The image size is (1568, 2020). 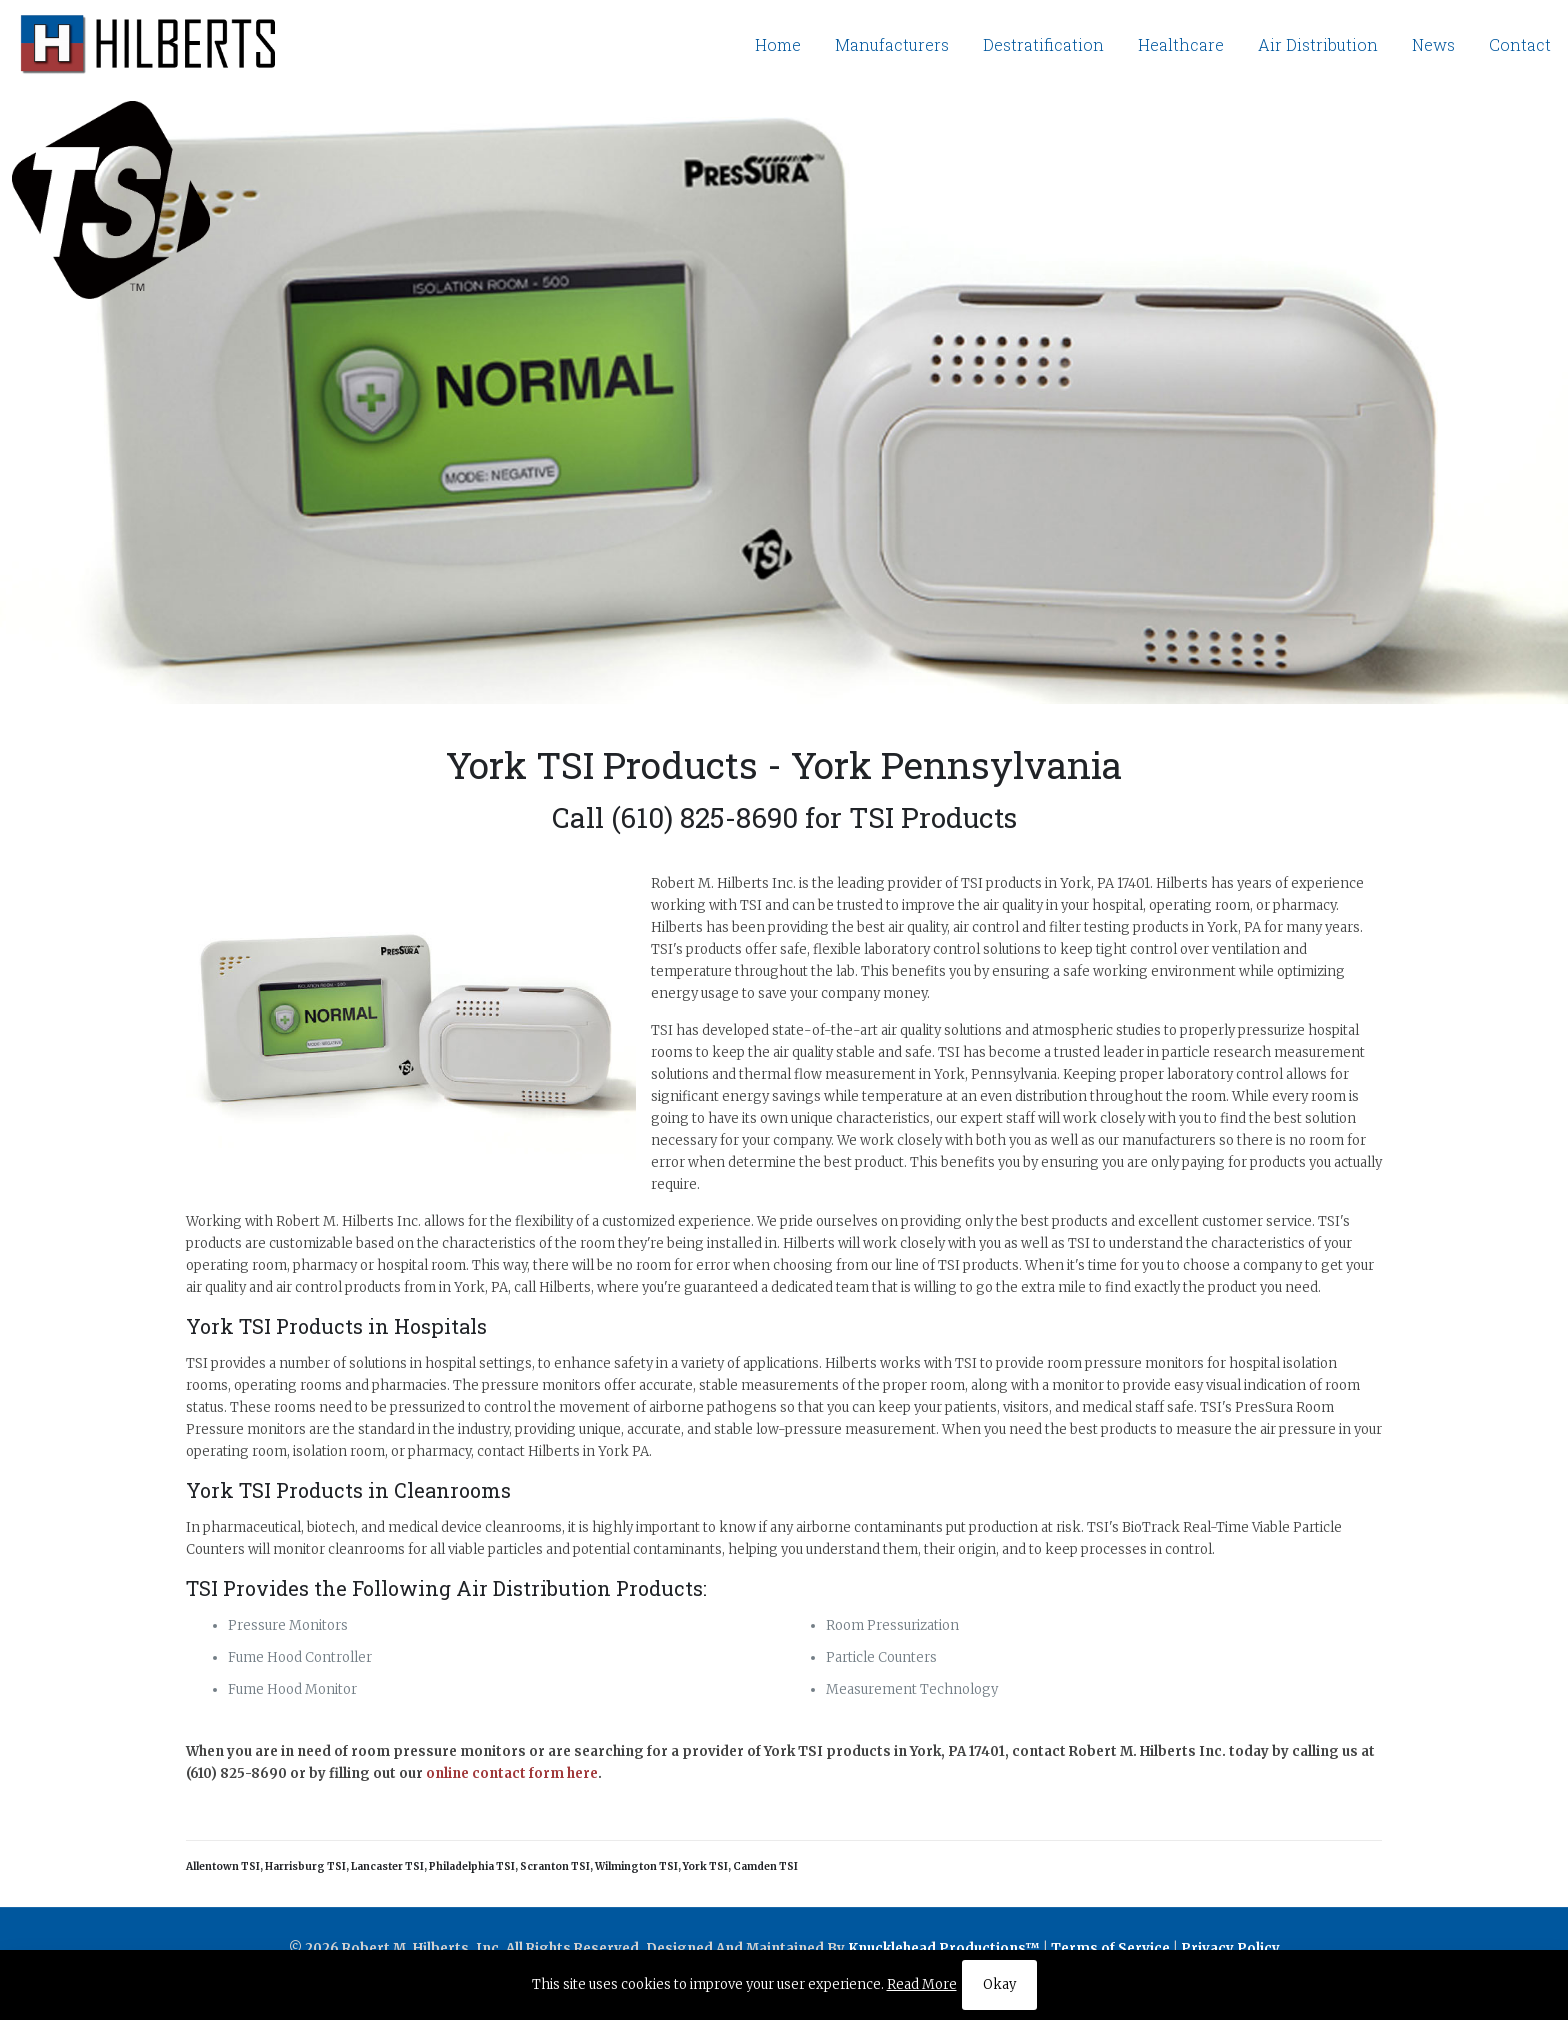 I want to click on Allentown TSI, so click(x=223, y=1866).